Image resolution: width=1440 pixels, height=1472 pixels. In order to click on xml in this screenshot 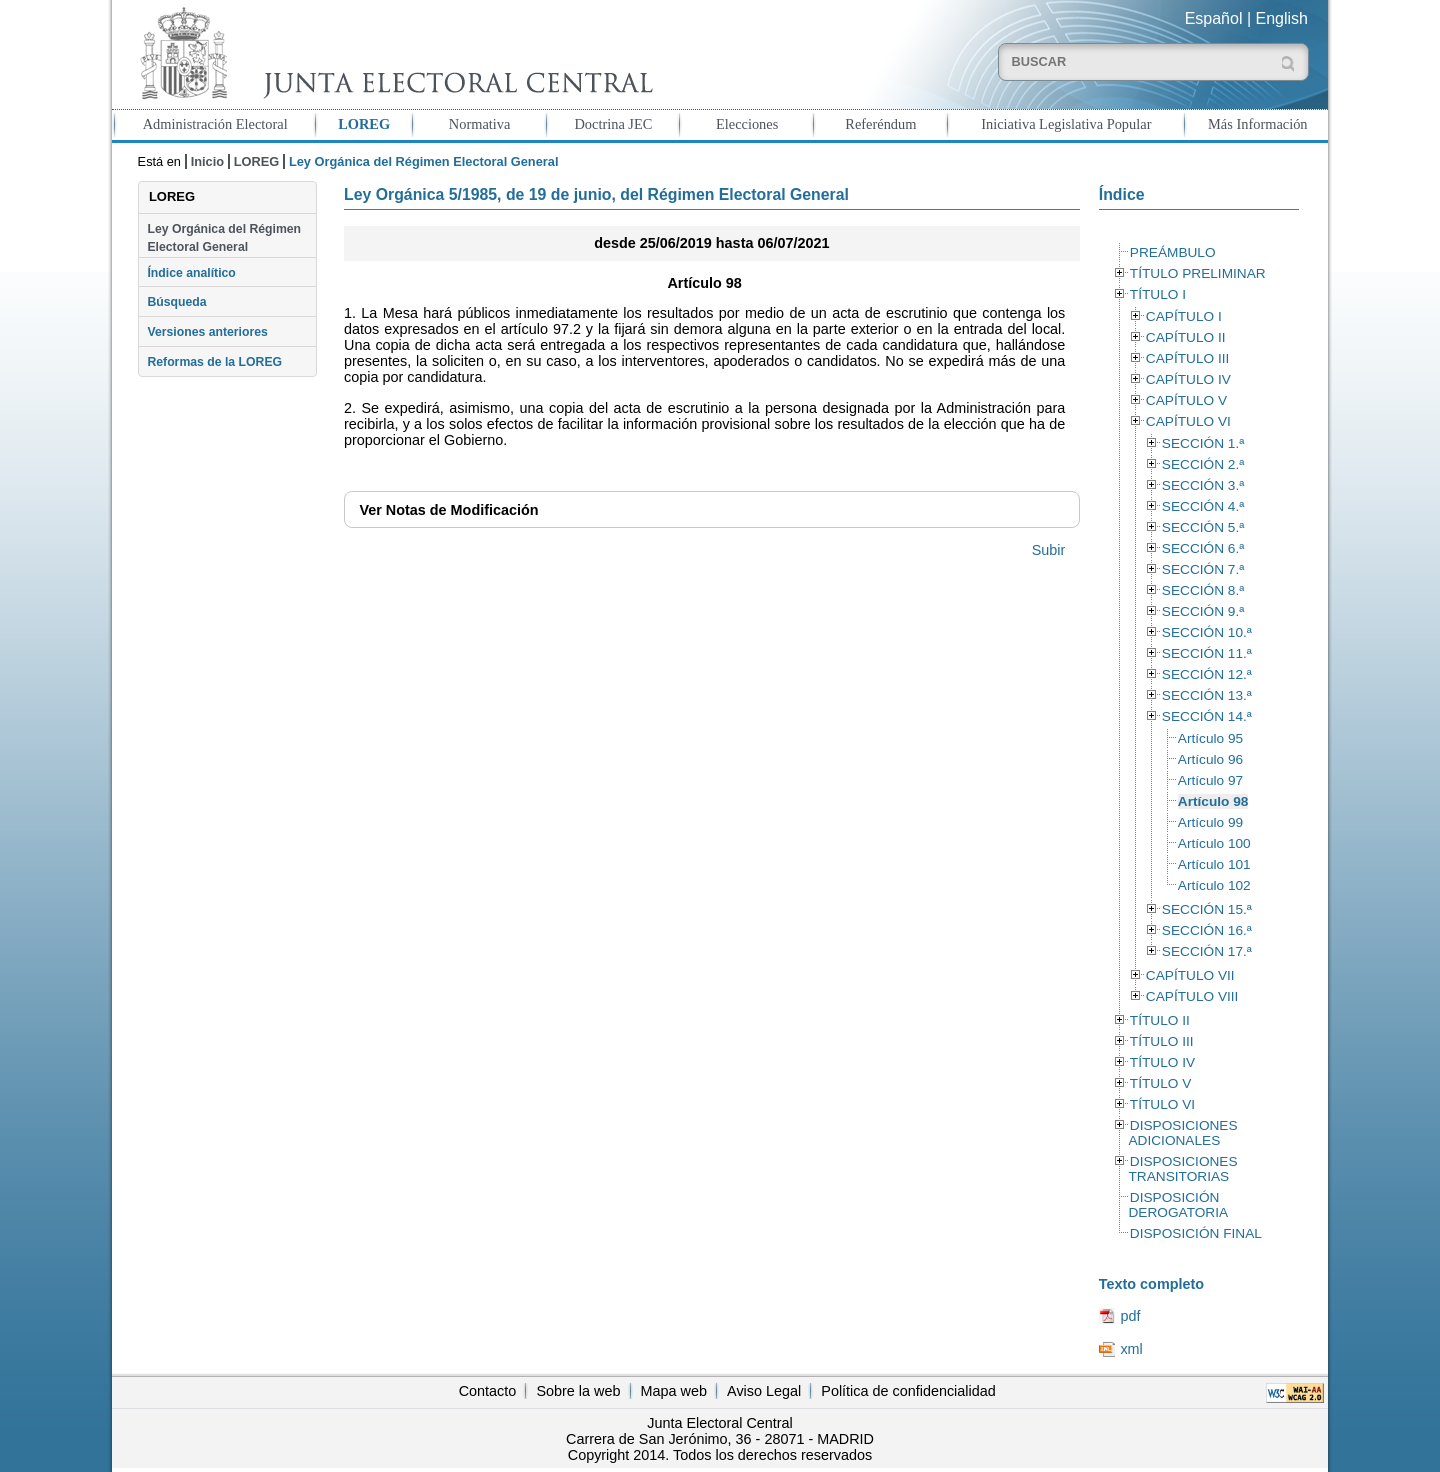, I will do `click(1131, 1349)`.